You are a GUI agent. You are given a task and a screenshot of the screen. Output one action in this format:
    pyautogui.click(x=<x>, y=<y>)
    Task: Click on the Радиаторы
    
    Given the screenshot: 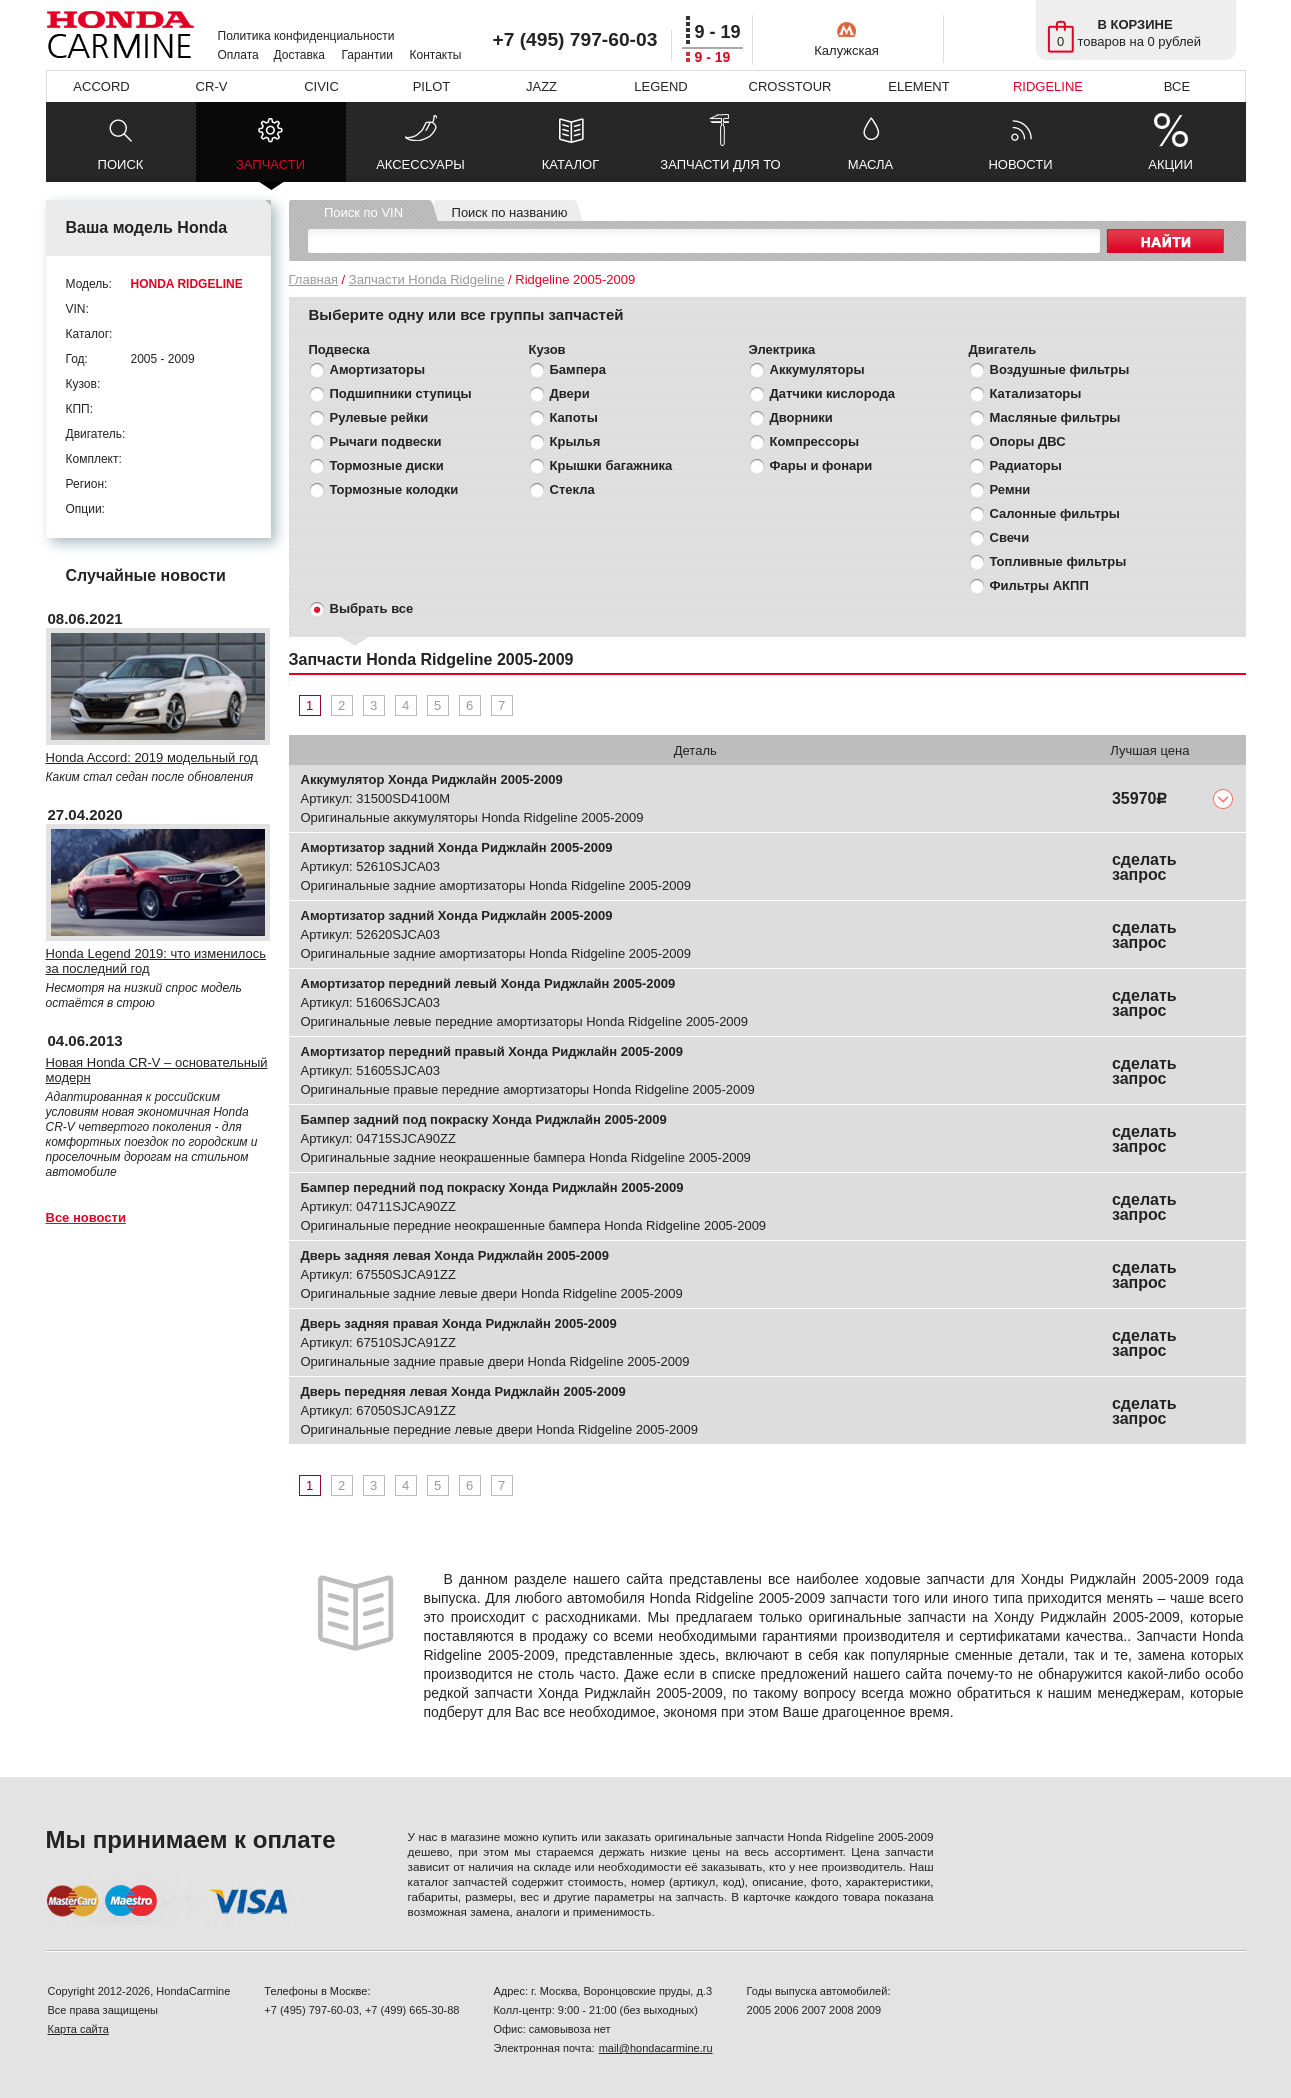 What is the action you would take?
    pyautogui.click(x=1026, y=465)
    